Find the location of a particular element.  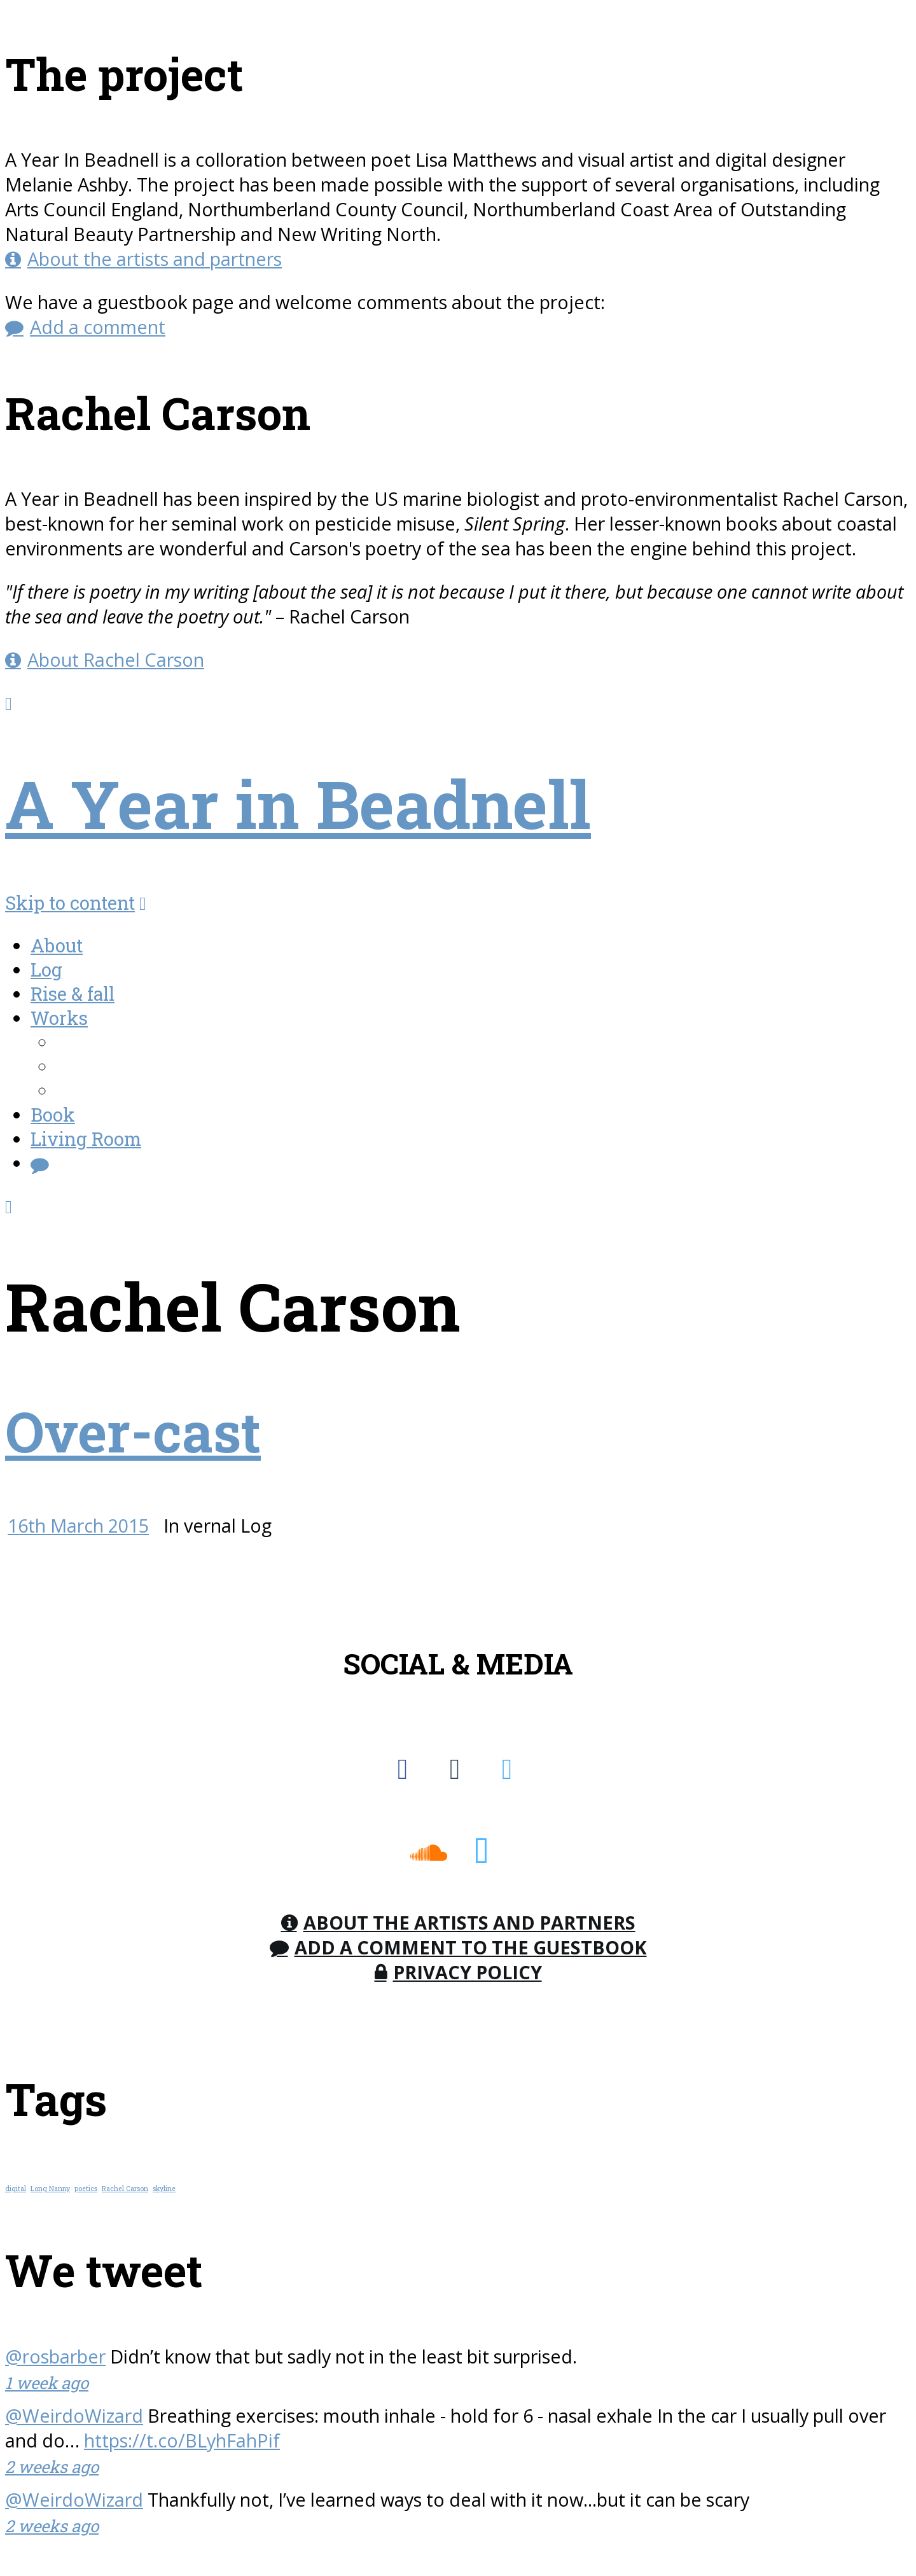

Over-cast is located at coordinates (133, 1431).